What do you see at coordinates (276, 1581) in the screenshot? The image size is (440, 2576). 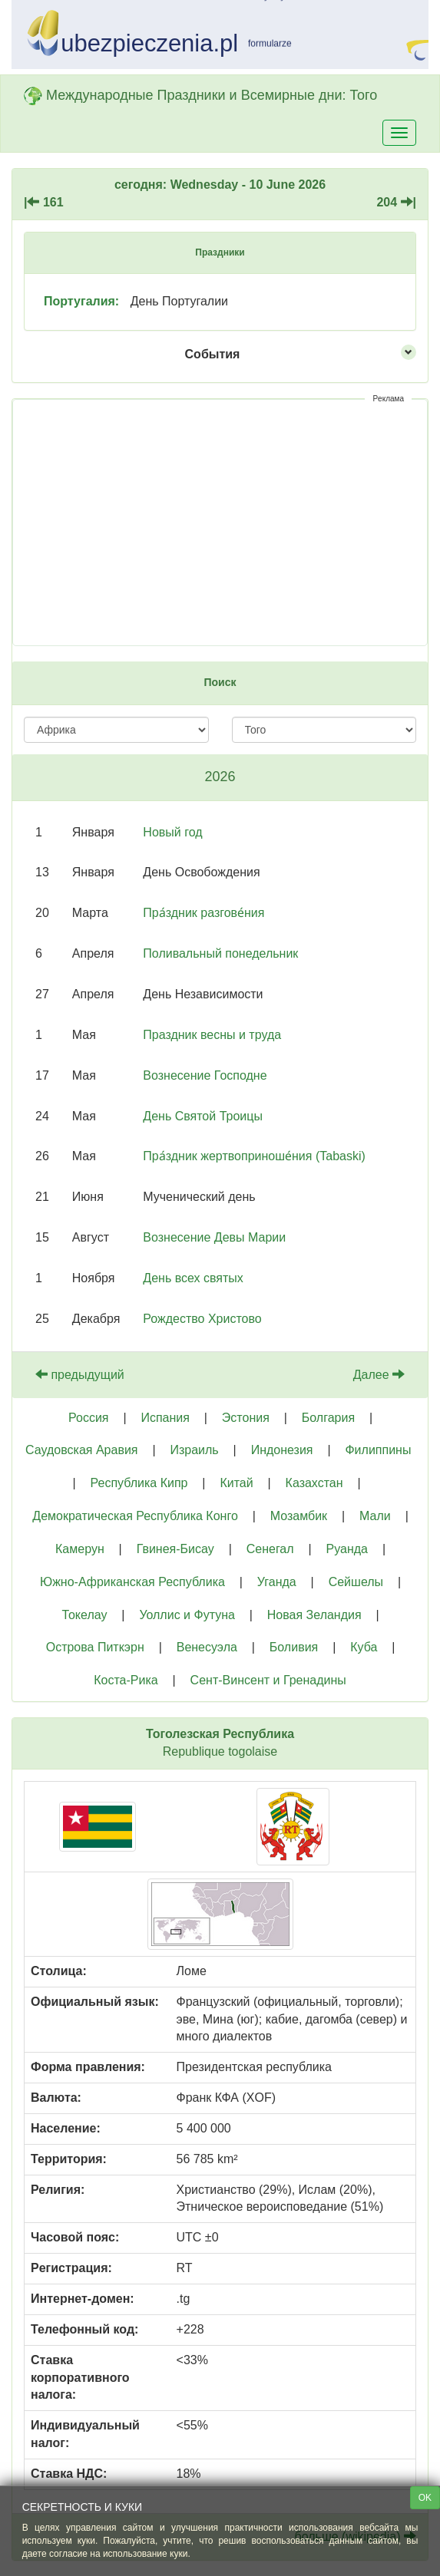 I see `Уганда` at bounding box center [276, 1581].